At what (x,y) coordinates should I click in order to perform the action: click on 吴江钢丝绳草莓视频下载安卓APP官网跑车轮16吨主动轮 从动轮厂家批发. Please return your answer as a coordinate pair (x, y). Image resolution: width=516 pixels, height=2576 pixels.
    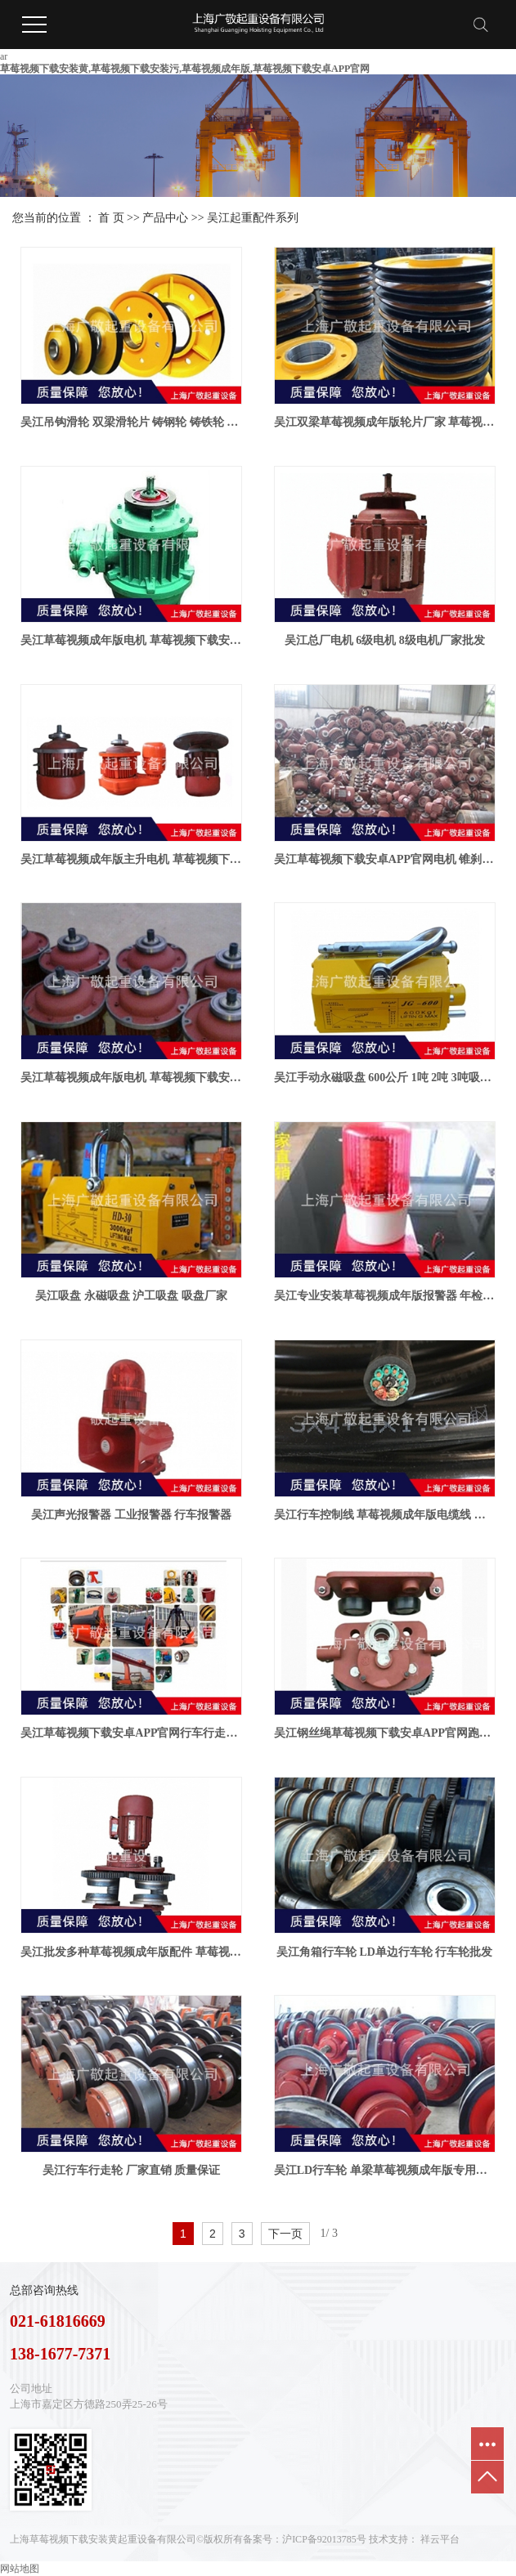
    Looking at the image, I should click on (385, 1733).